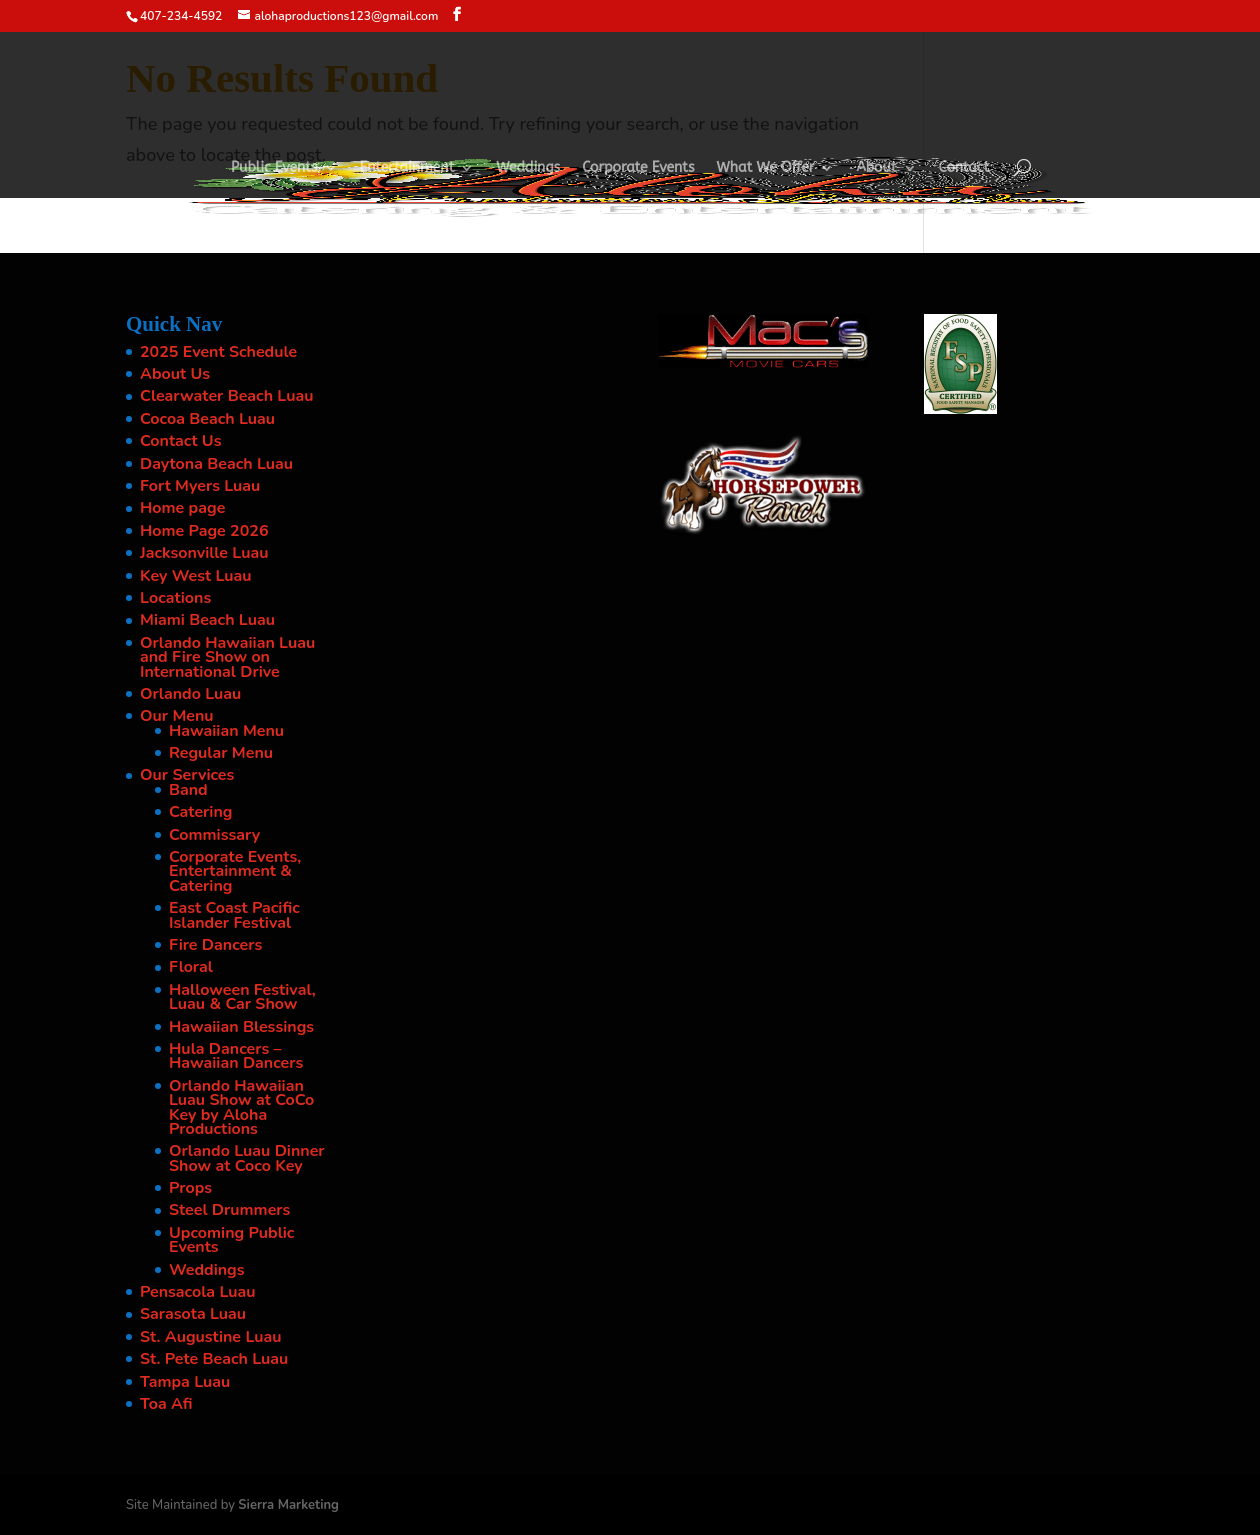 Image resolution: width=1260 pixels, height=1535 pixels. What do you see at coordinates (241, 1107) in the screenshot?
I see `Orlando Hawaiian Luau Show at CoCo Key by Aloha Productions` at bounding box center [241, 1107].